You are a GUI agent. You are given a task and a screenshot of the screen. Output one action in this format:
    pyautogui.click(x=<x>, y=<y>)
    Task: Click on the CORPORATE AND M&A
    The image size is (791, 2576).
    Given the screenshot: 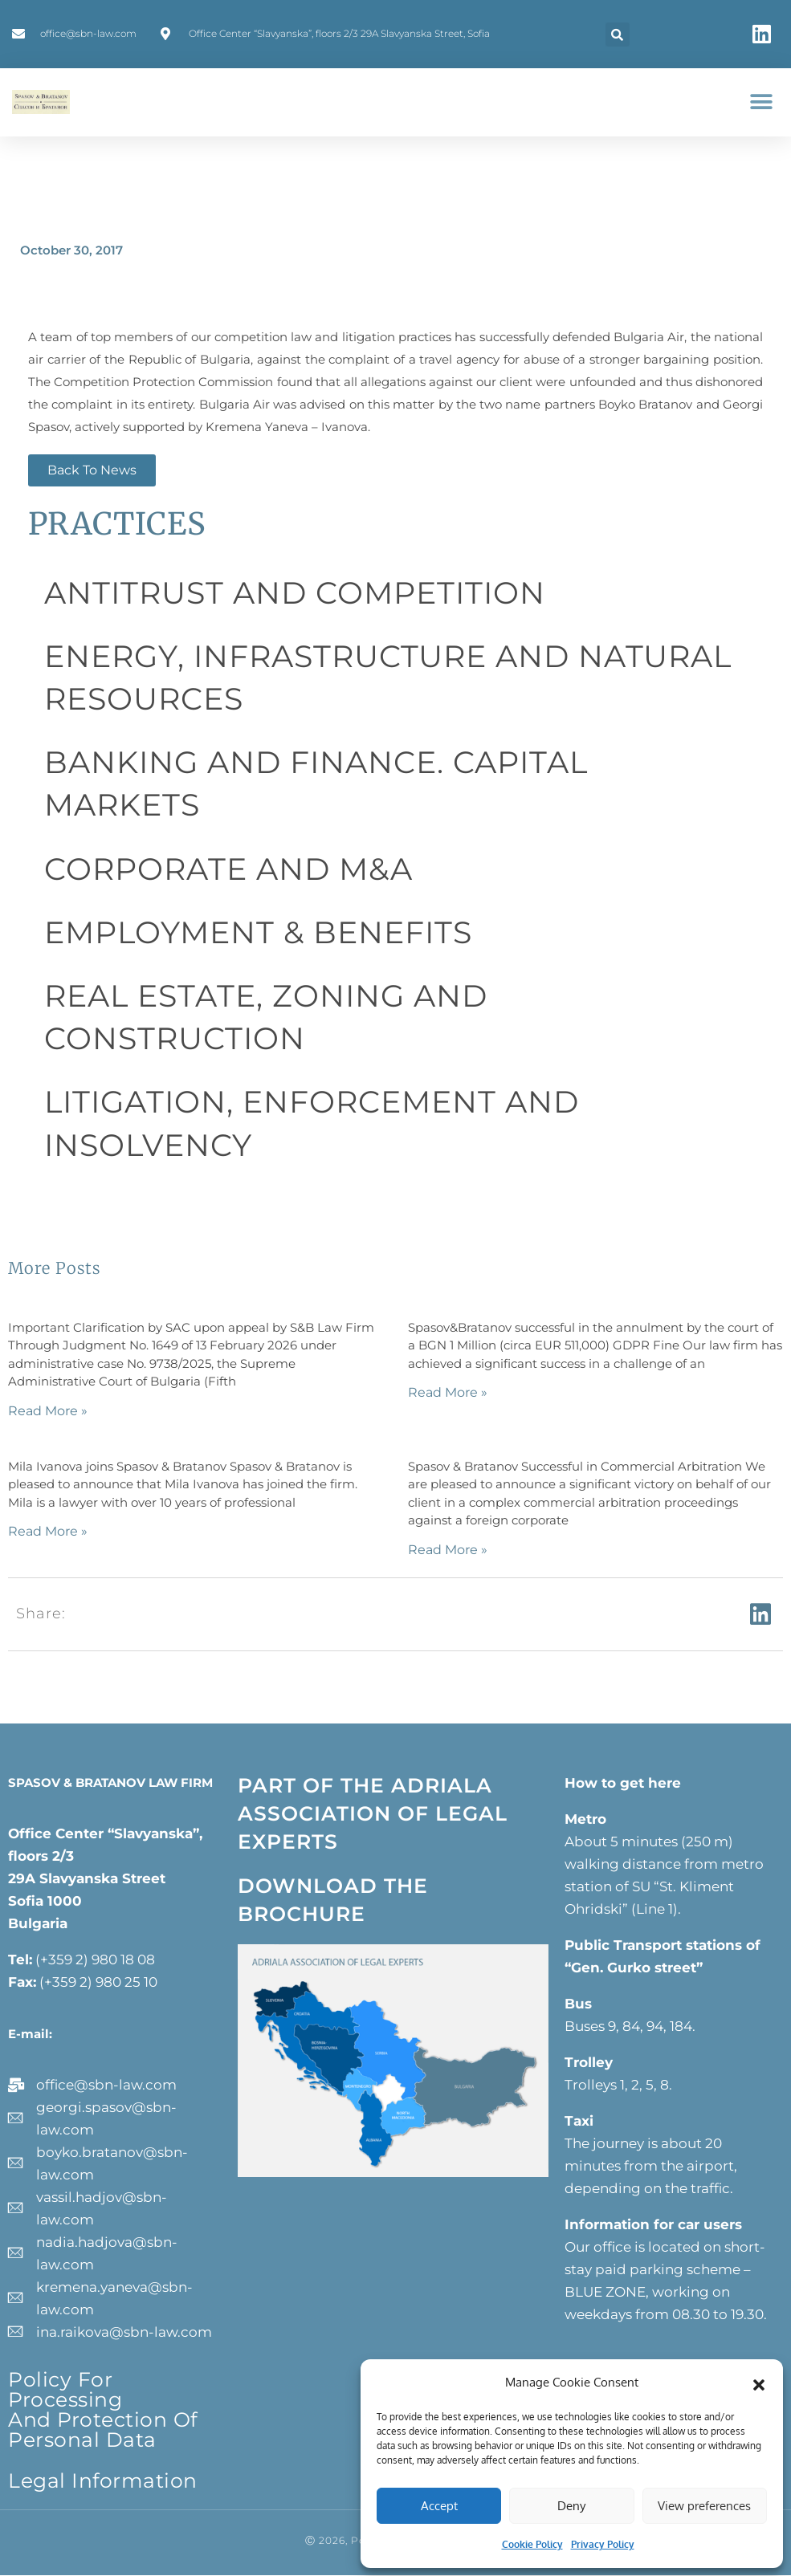 What is the action you would take?
    pyautogui.click(x=228, y=869)
    